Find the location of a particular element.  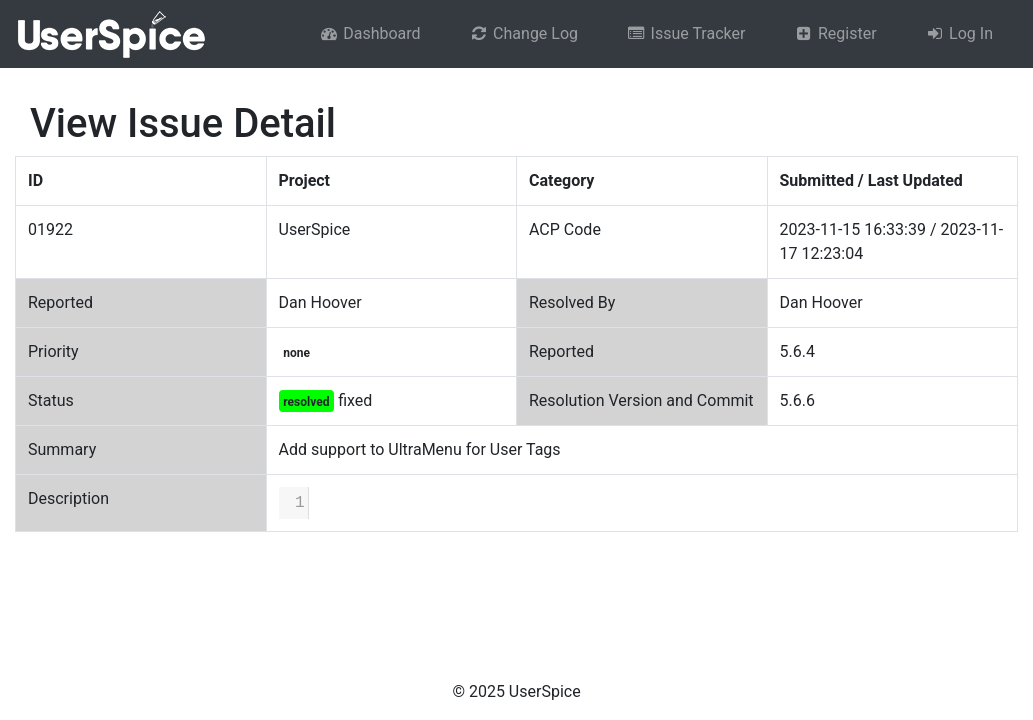

Log In is located at coordinates (959, 33).